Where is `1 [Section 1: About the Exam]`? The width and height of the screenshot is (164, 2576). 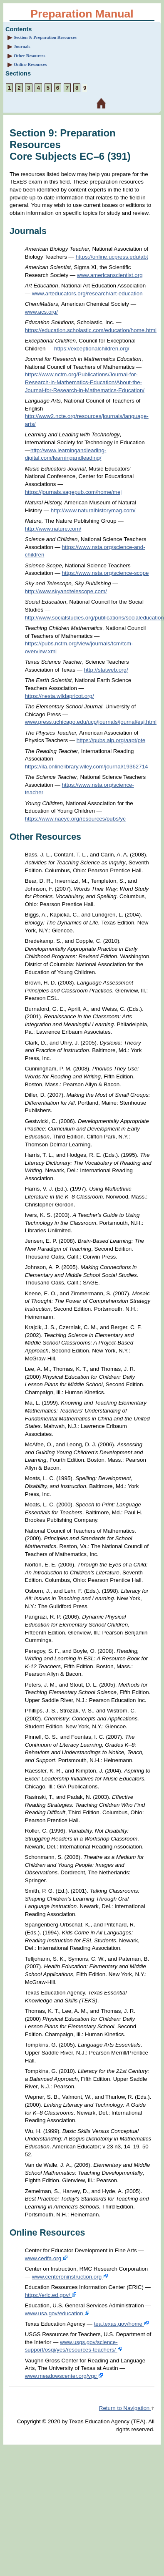 1 [Section 1: About the Exam] is located at coordinates (9, 88).